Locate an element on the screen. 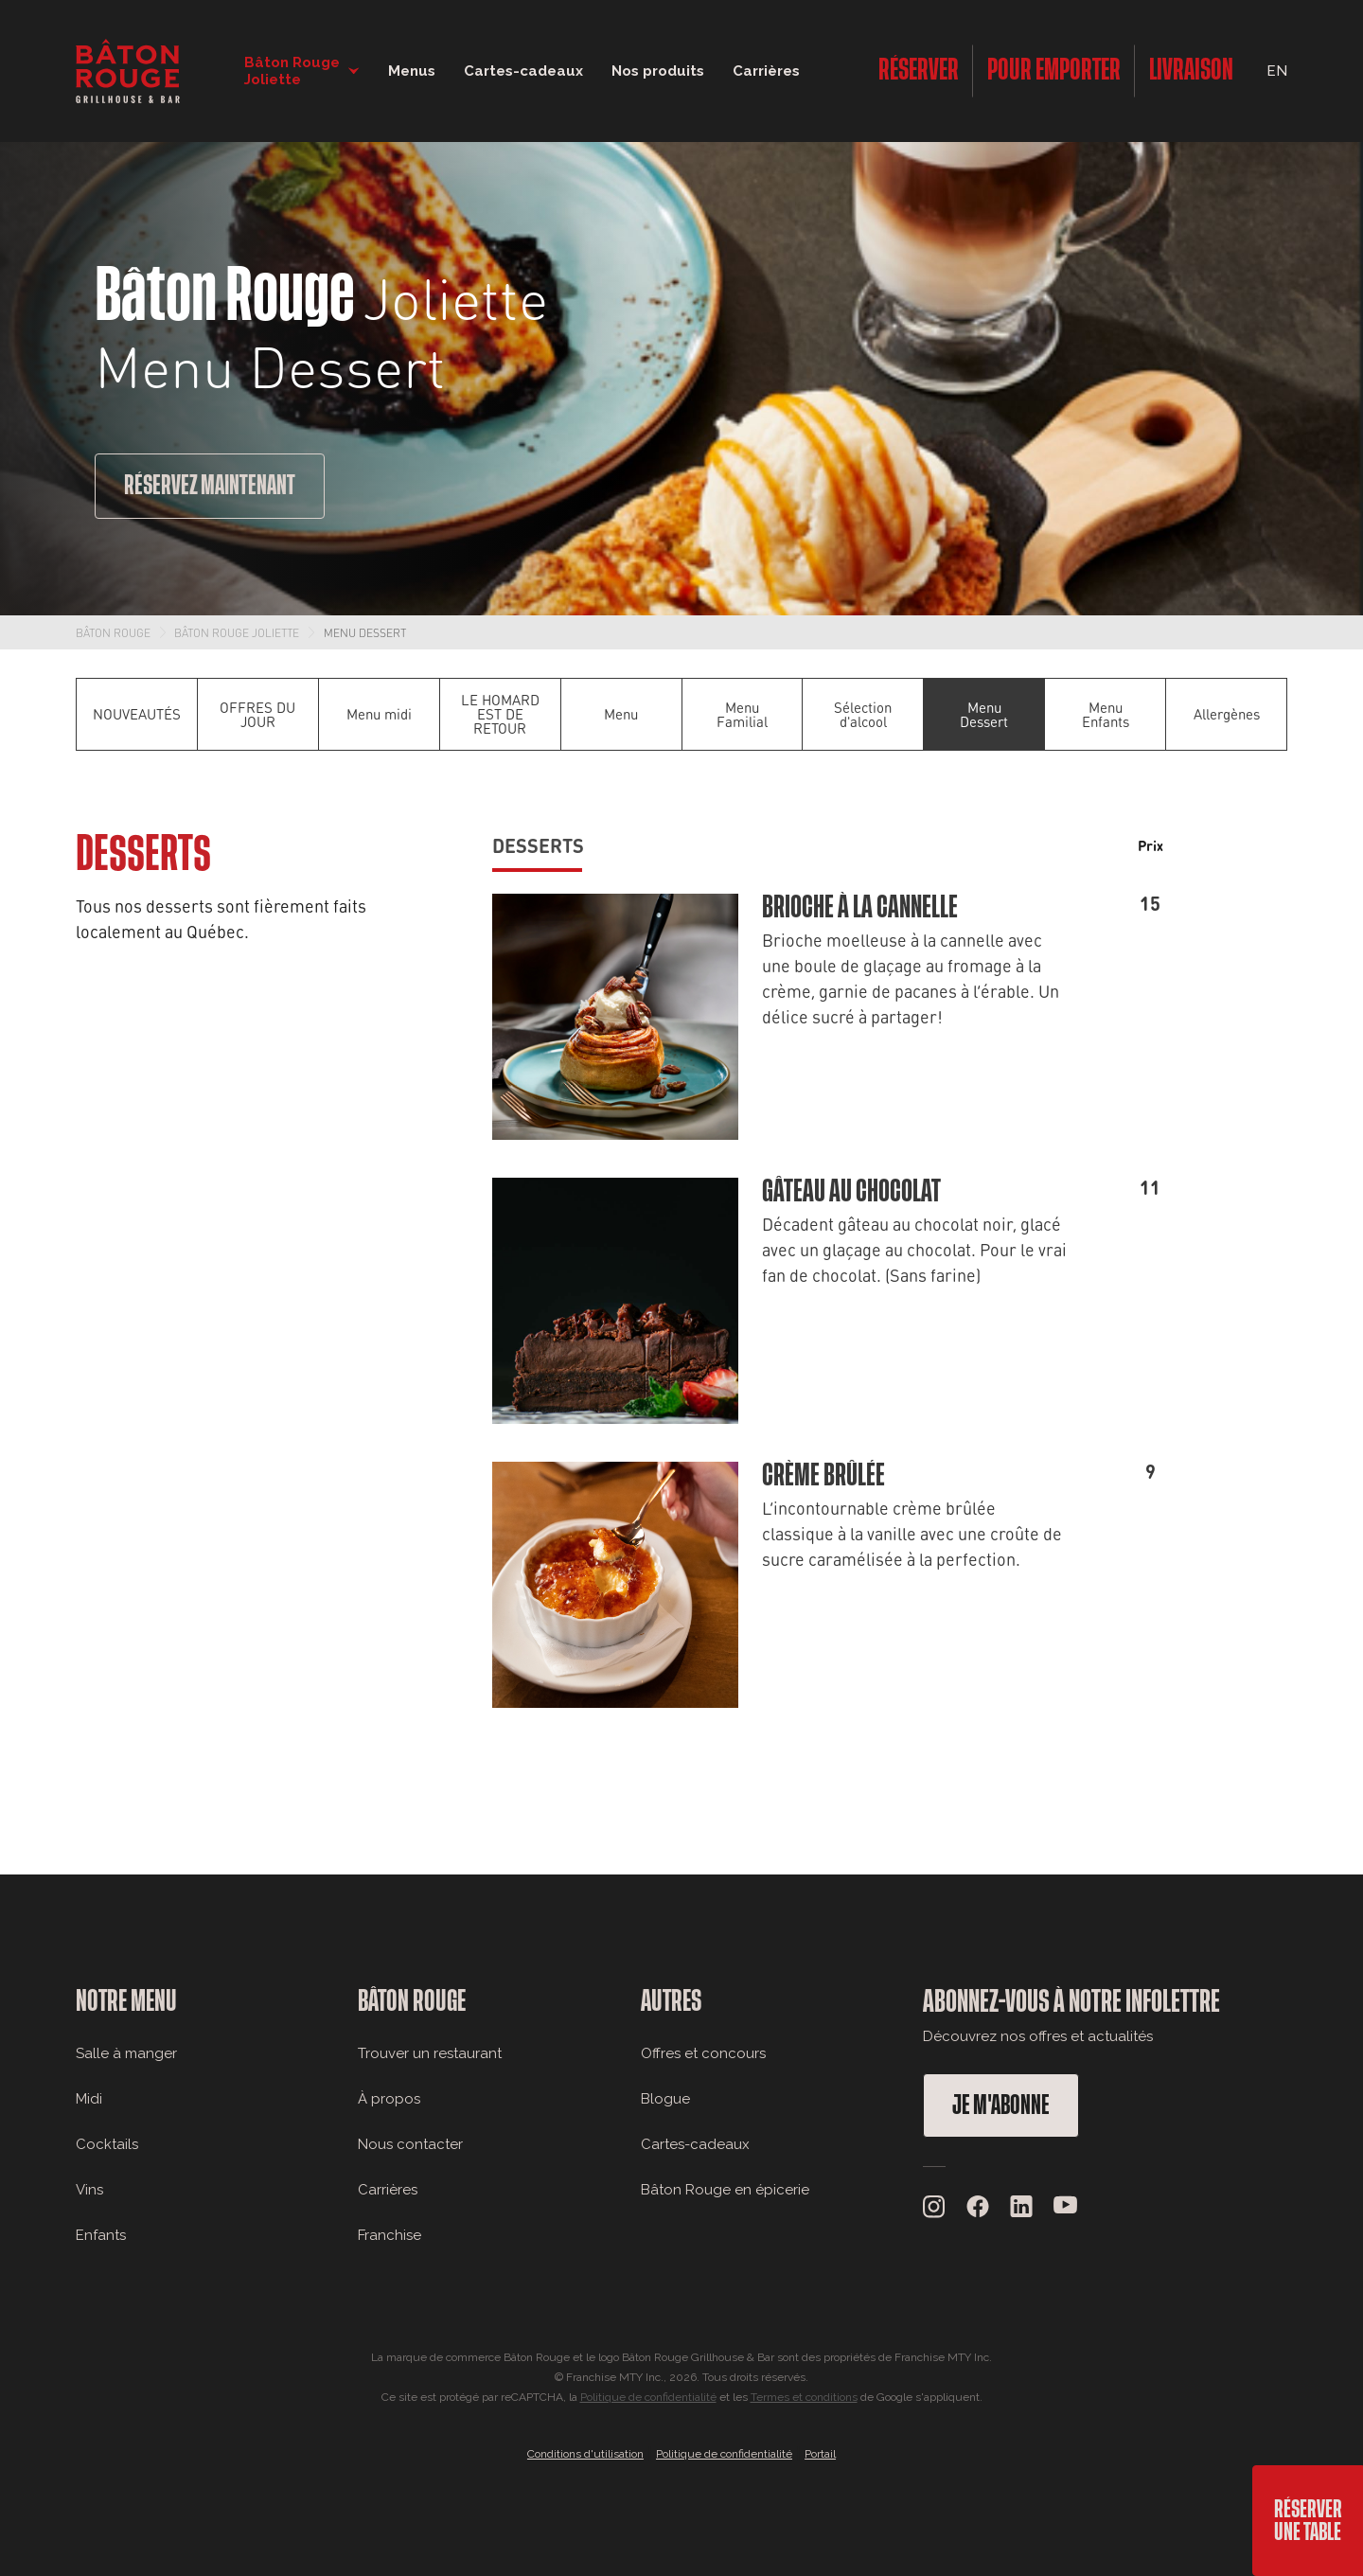  Enfants is located at coordinates (101, 2235).